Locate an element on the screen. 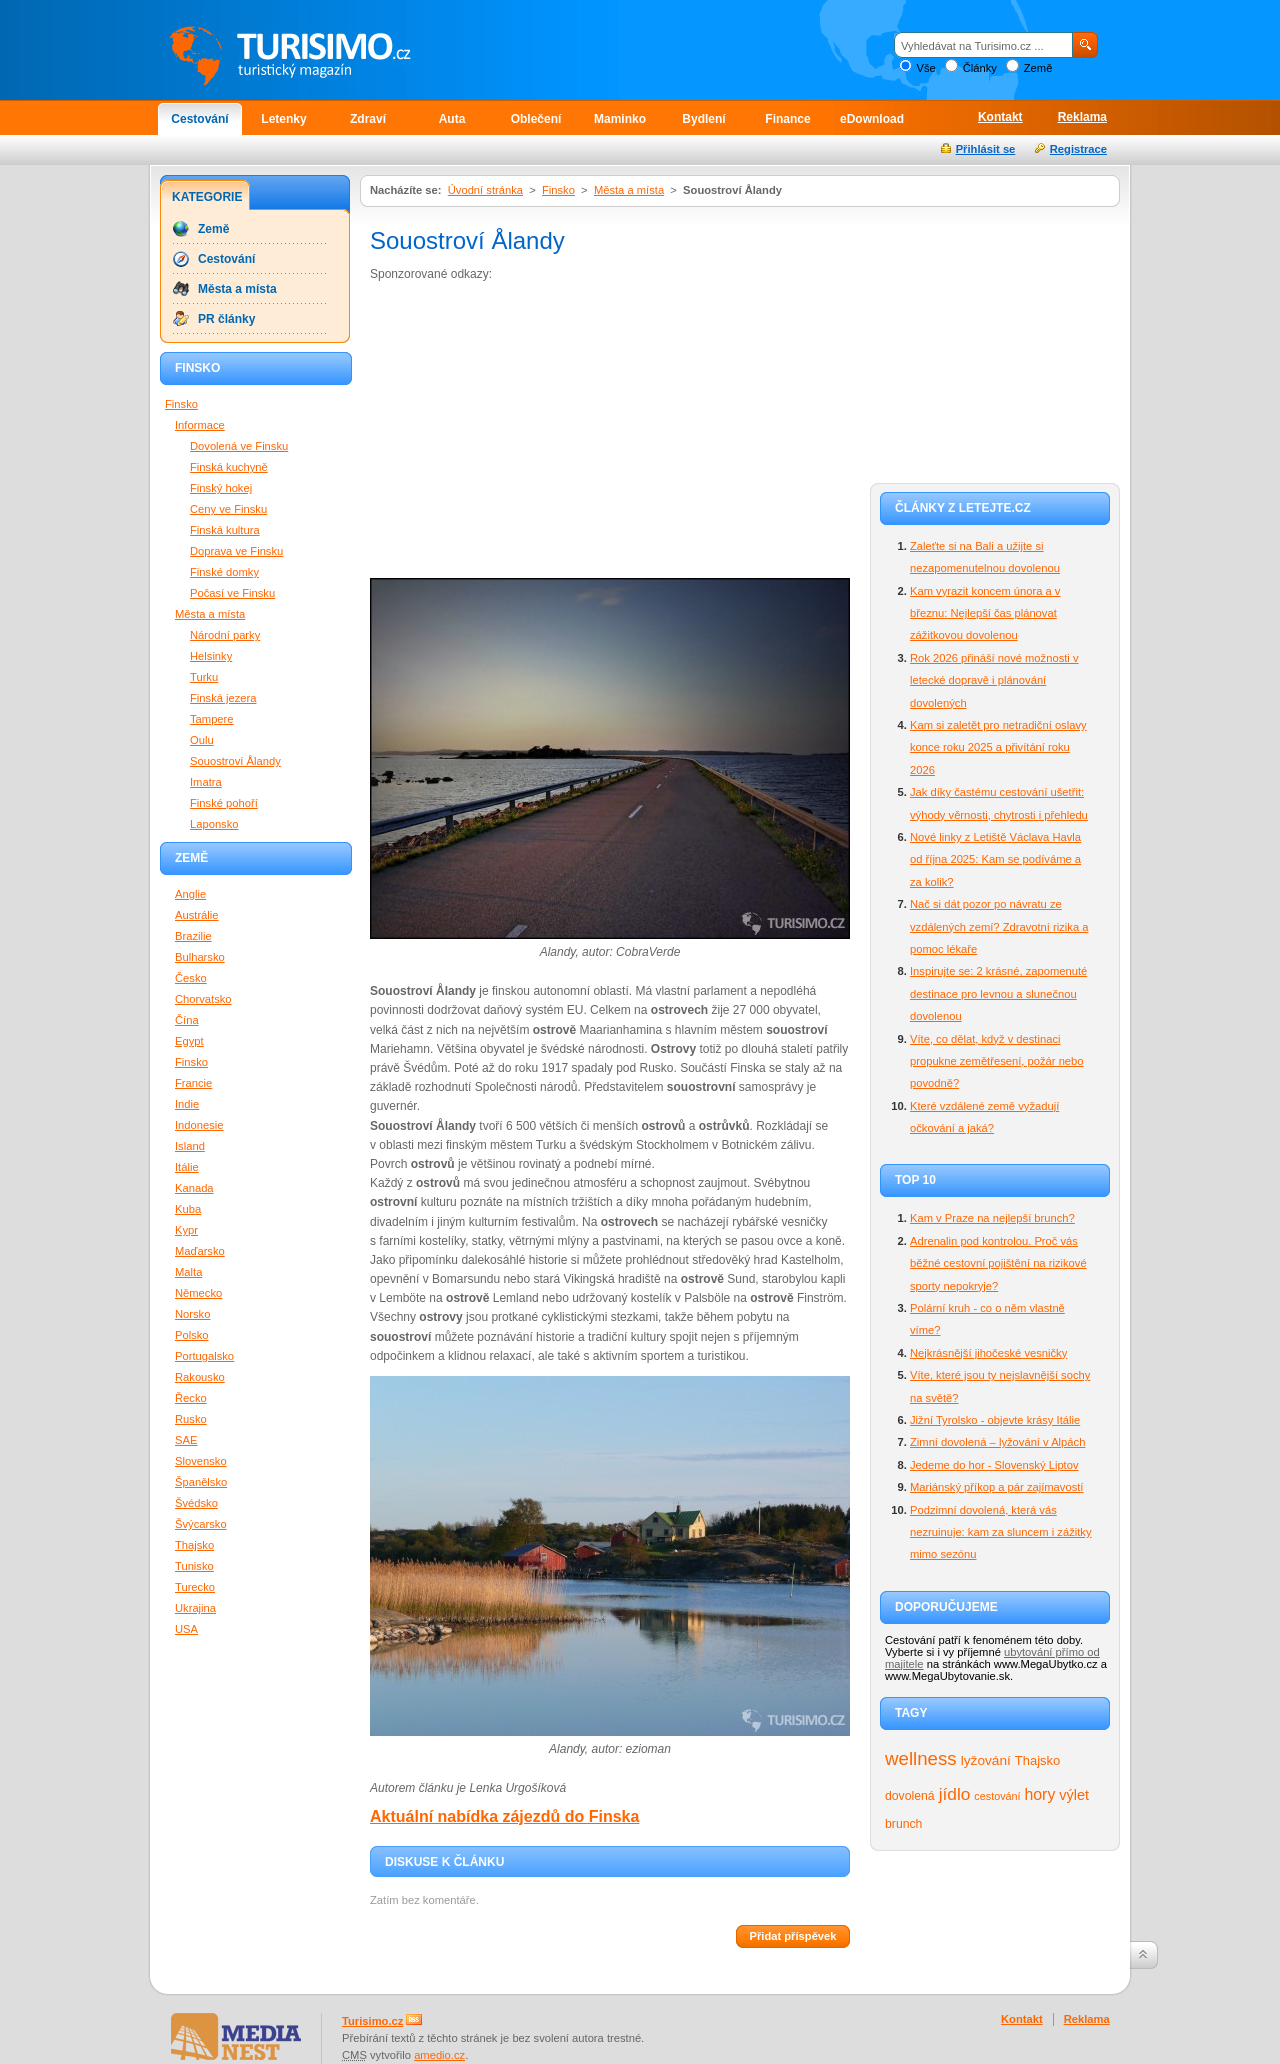 This screenshot has width=1280, height=2064. Jižní Tyrolsko - objevte krásy Itálie is located at coordinates (995, 1420).